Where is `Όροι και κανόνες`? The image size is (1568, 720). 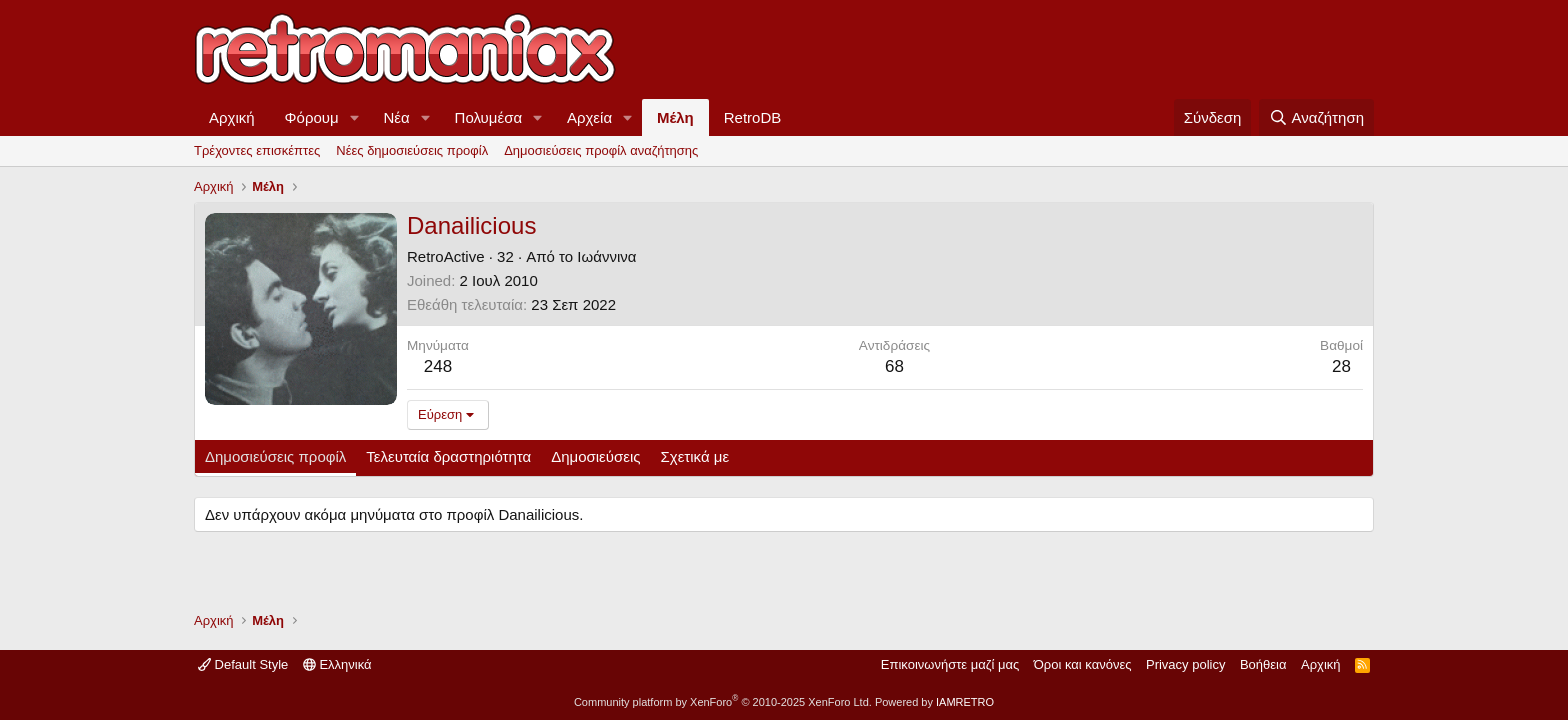 Όροι και κανόνες is located at coordinates (1083, 664).